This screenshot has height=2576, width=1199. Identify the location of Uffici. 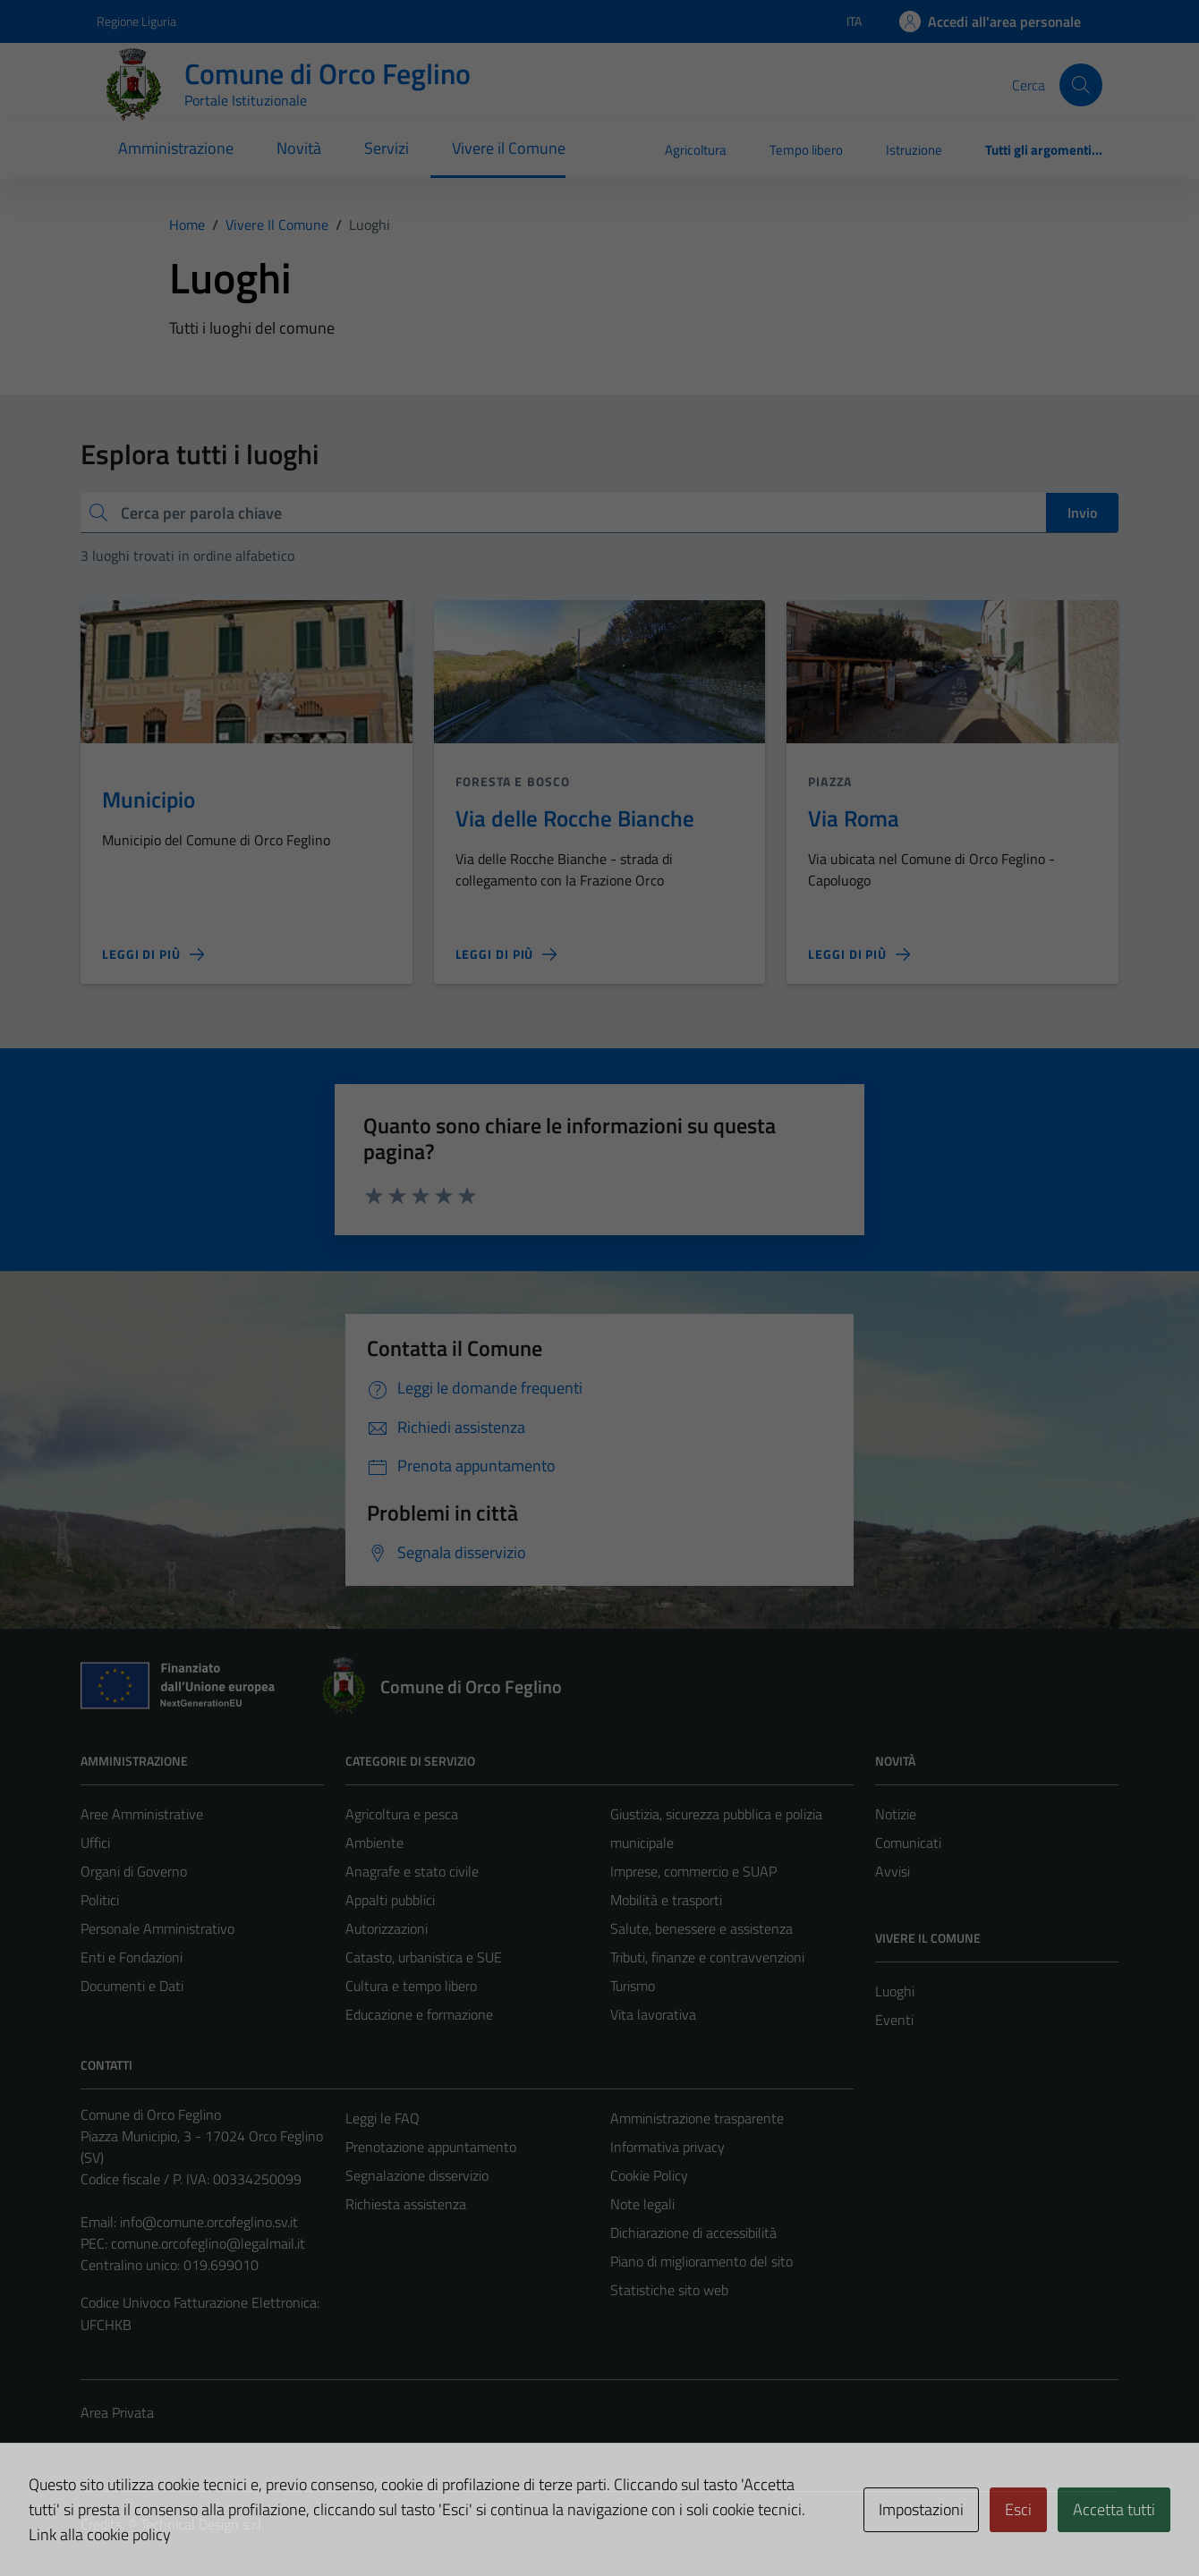
(95, 1842).